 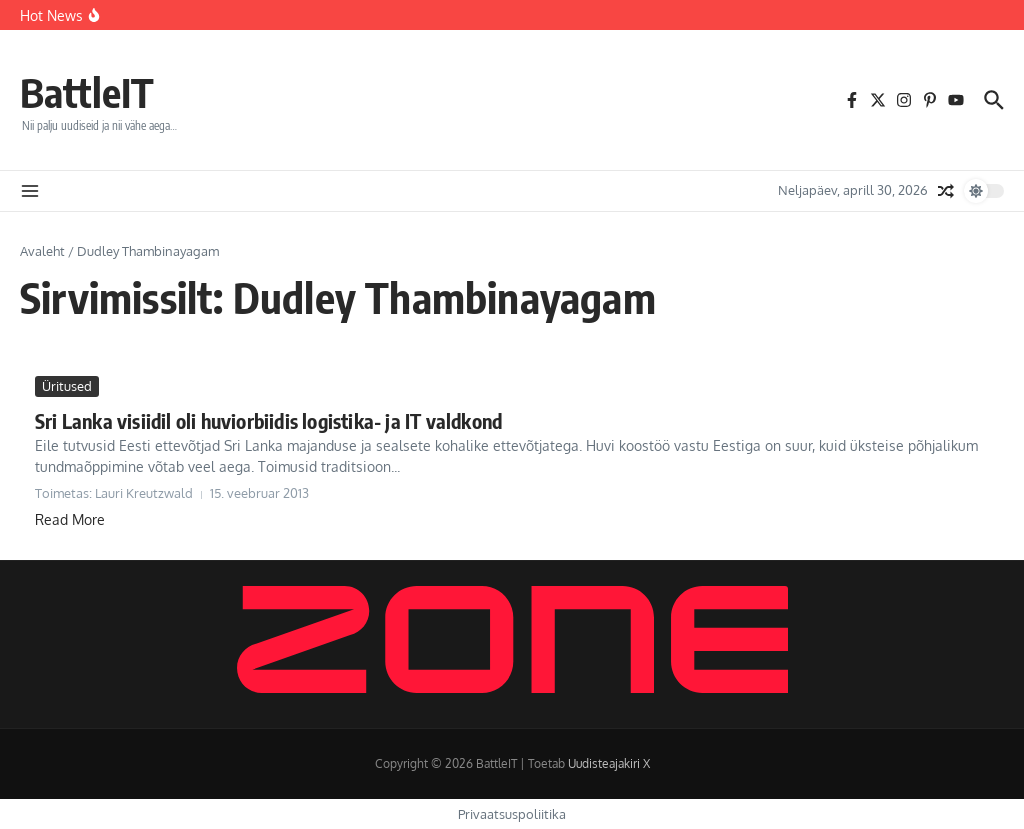 What do you see at coordinates (268, 420) in the screenshot?
I see `Sri Lanka visiidil oli huviorbiidis logistika- ja IT valdkond` at bounding box center [268, 420].